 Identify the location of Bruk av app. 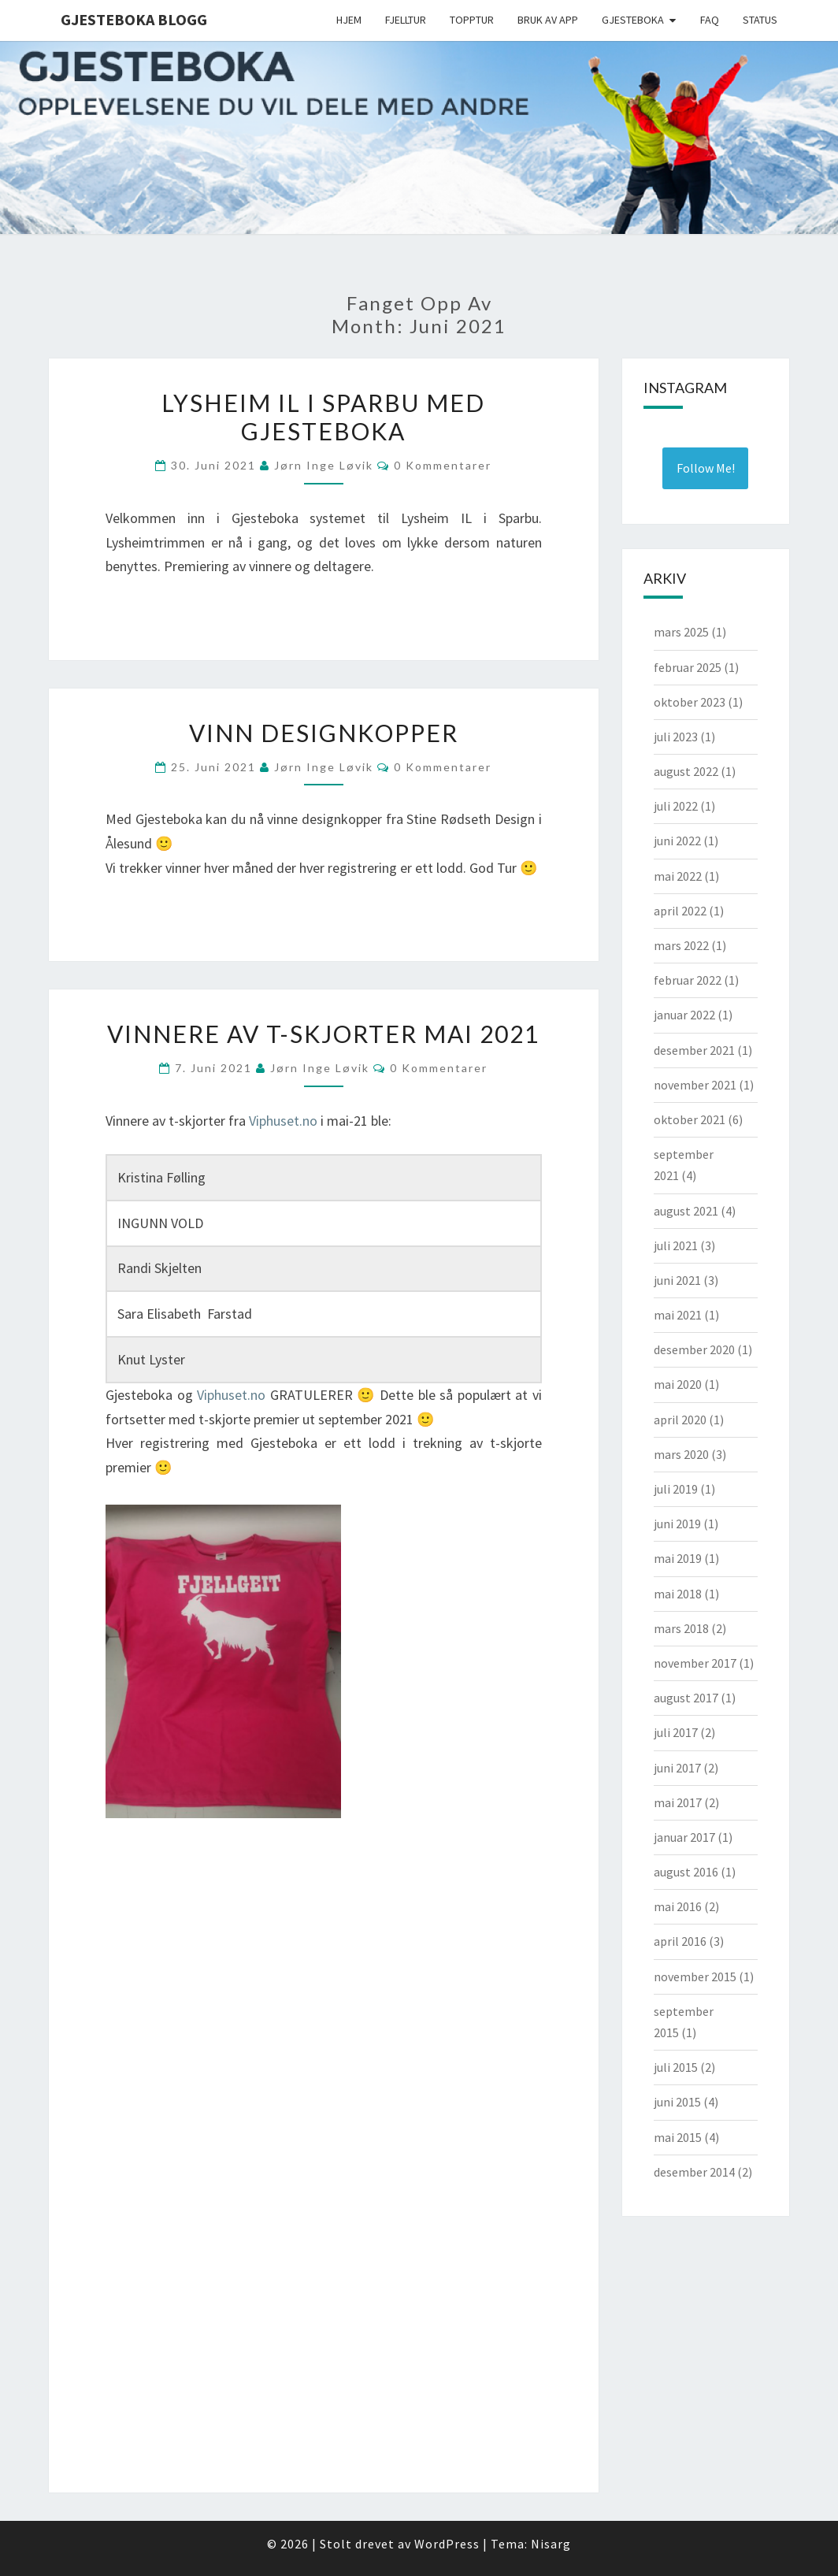
(547, 20).